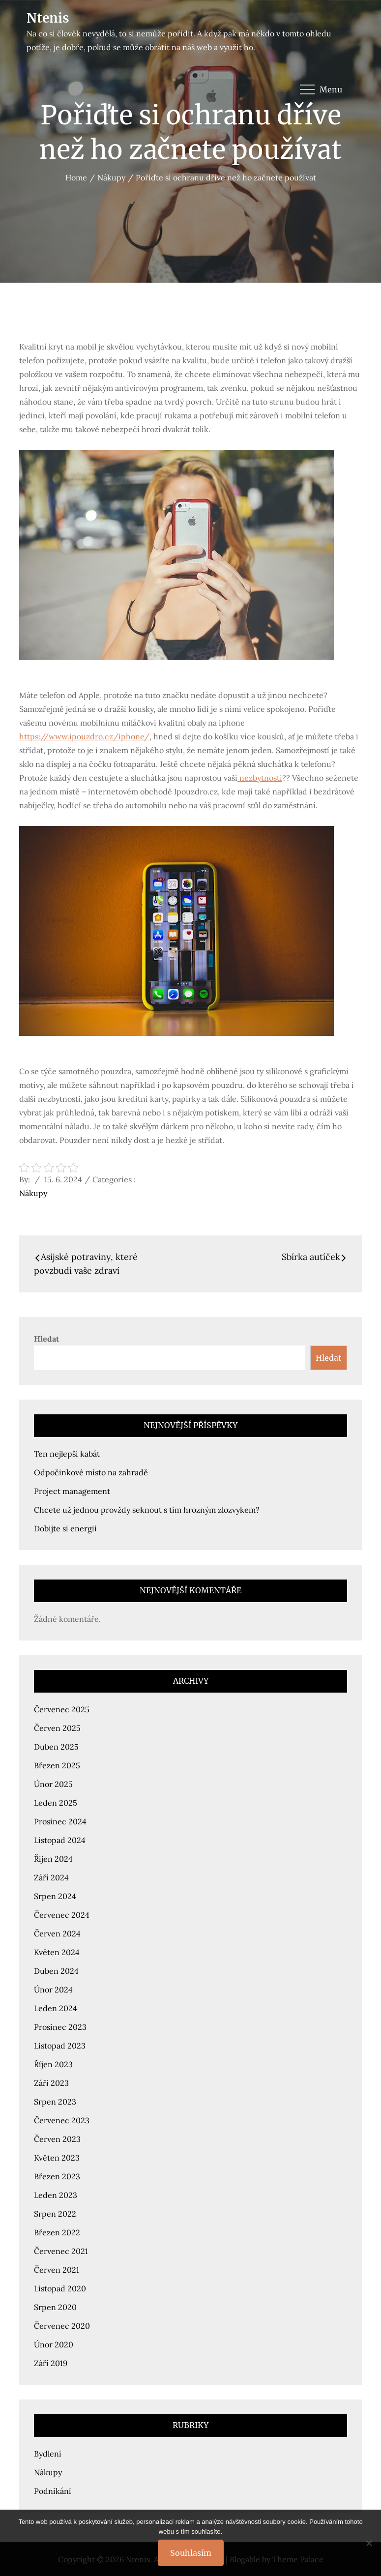  Describe the element at coordinates (61, 2251) in the screenshot. I see `Červenec 2021` at that location.